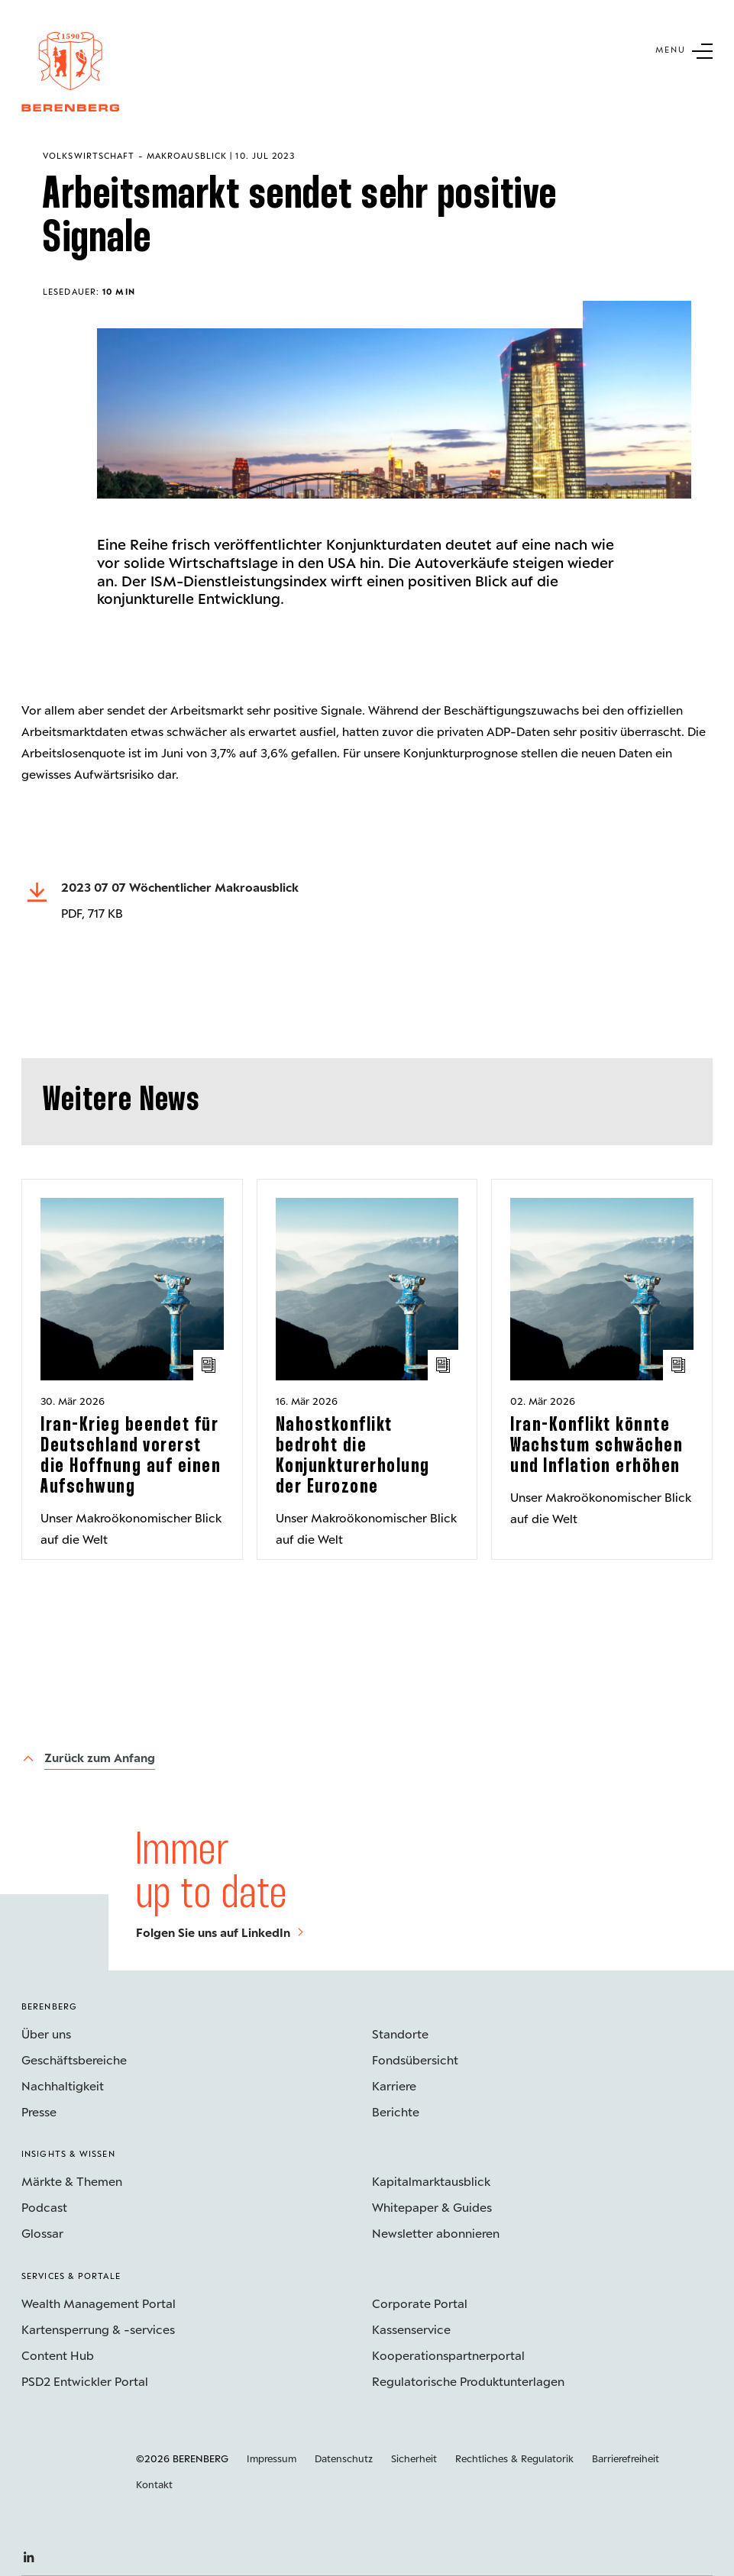 This screenshot has height=2576, width=734. What do you see at coordinates (84, 2381) in the screenshot?
I see `PSD2 Entwickler Portal` at bounding box center [84, 2381].